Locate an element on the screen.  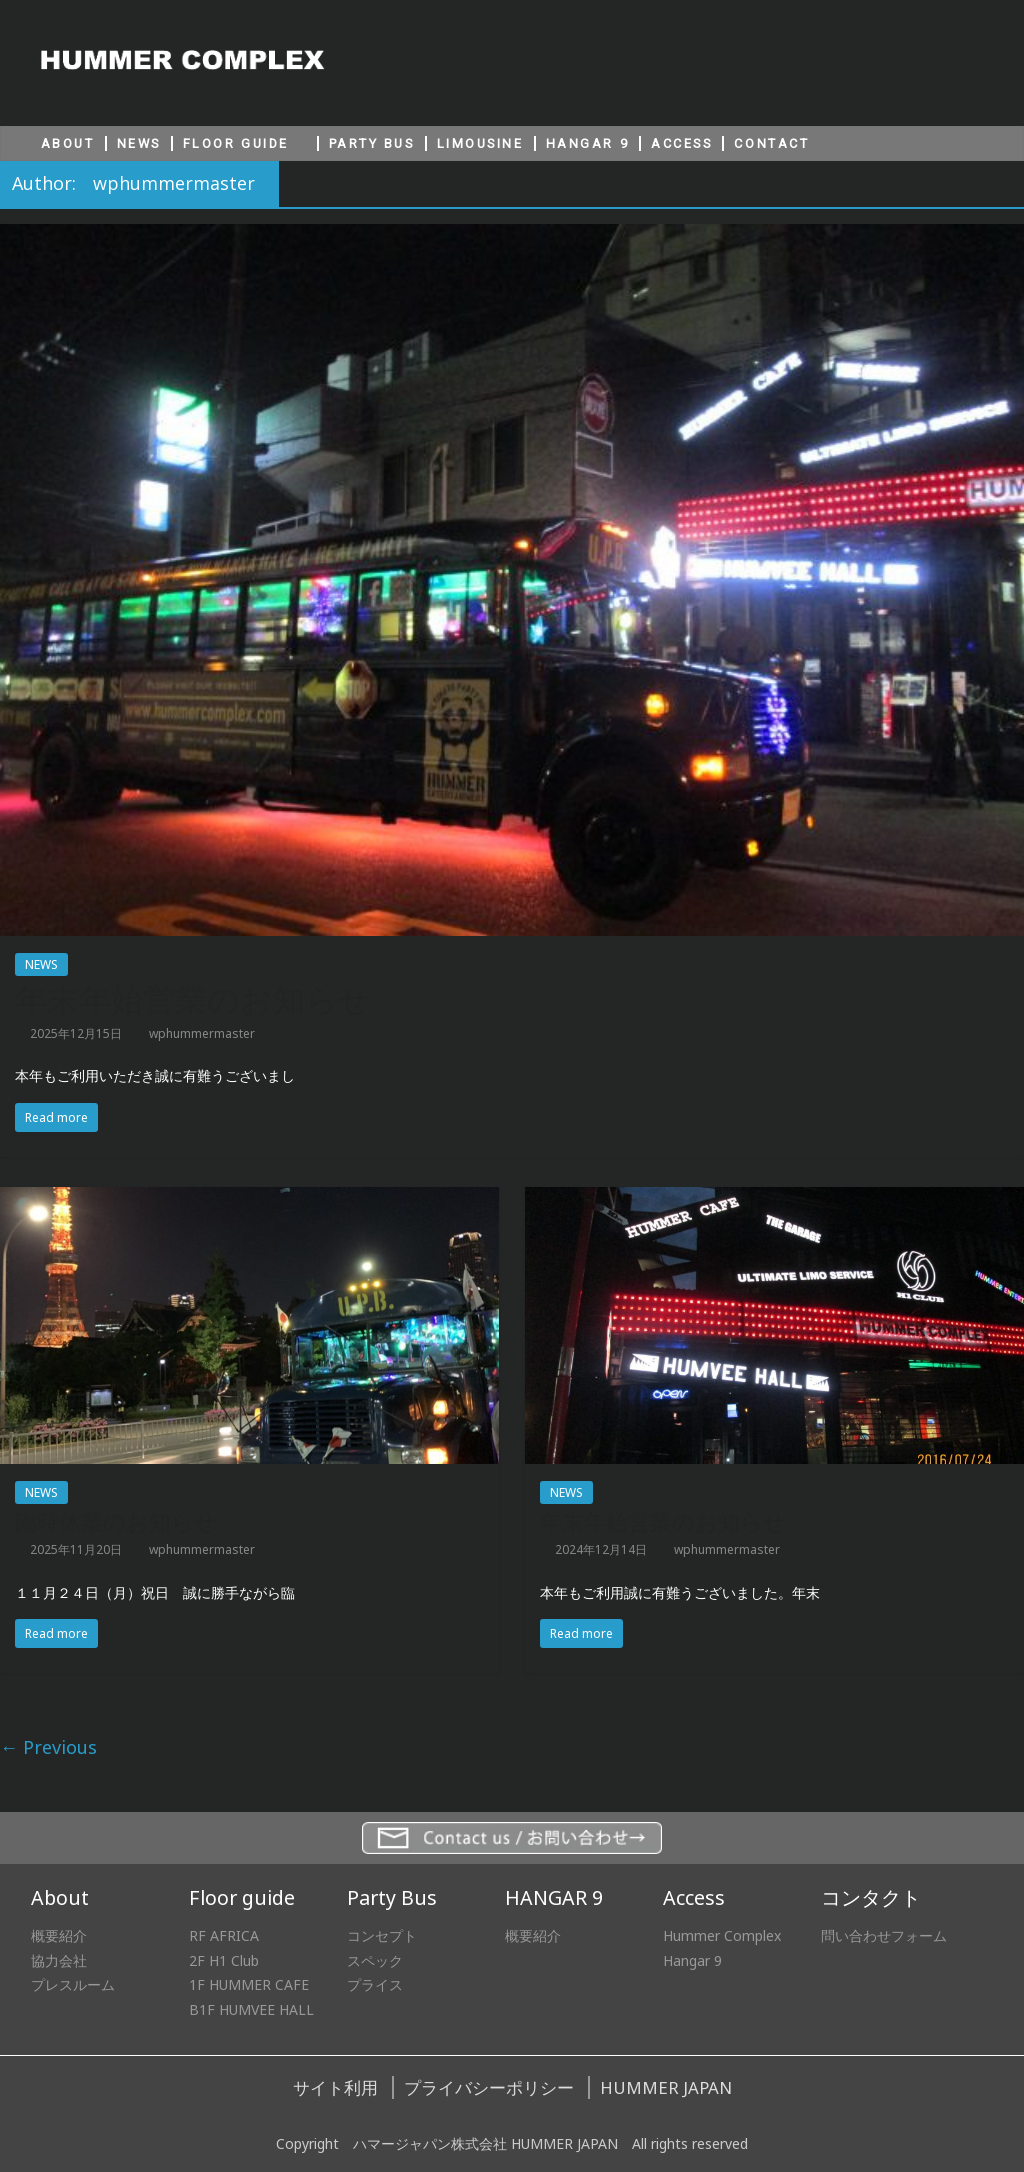
2F H1 Club is located at coordinates (224, 1960).